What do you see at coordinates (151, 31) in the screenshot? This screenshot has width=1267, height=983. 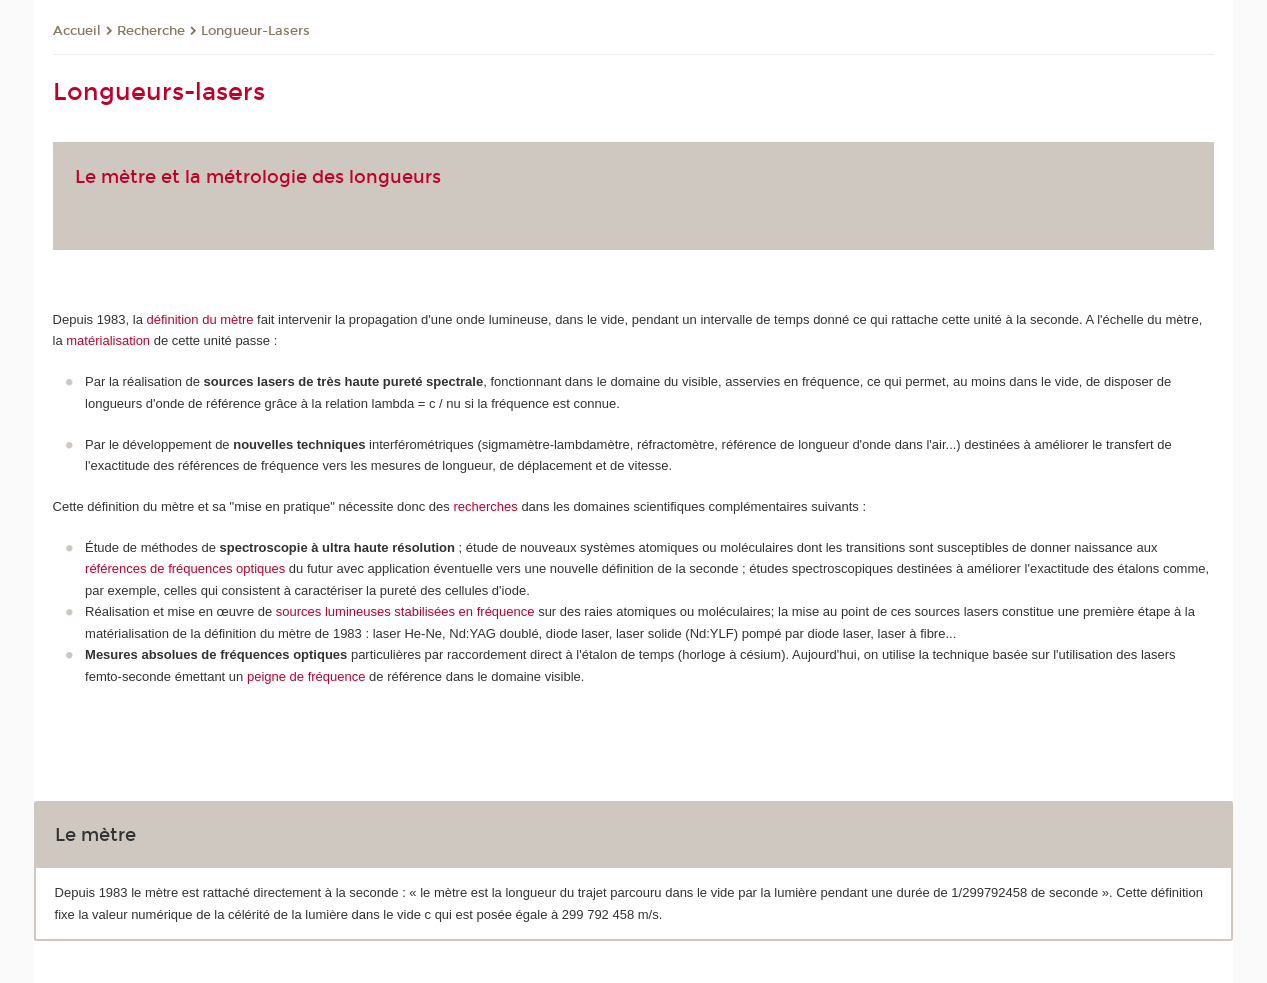 I see `Recherche` at bounding box center [151, 31].